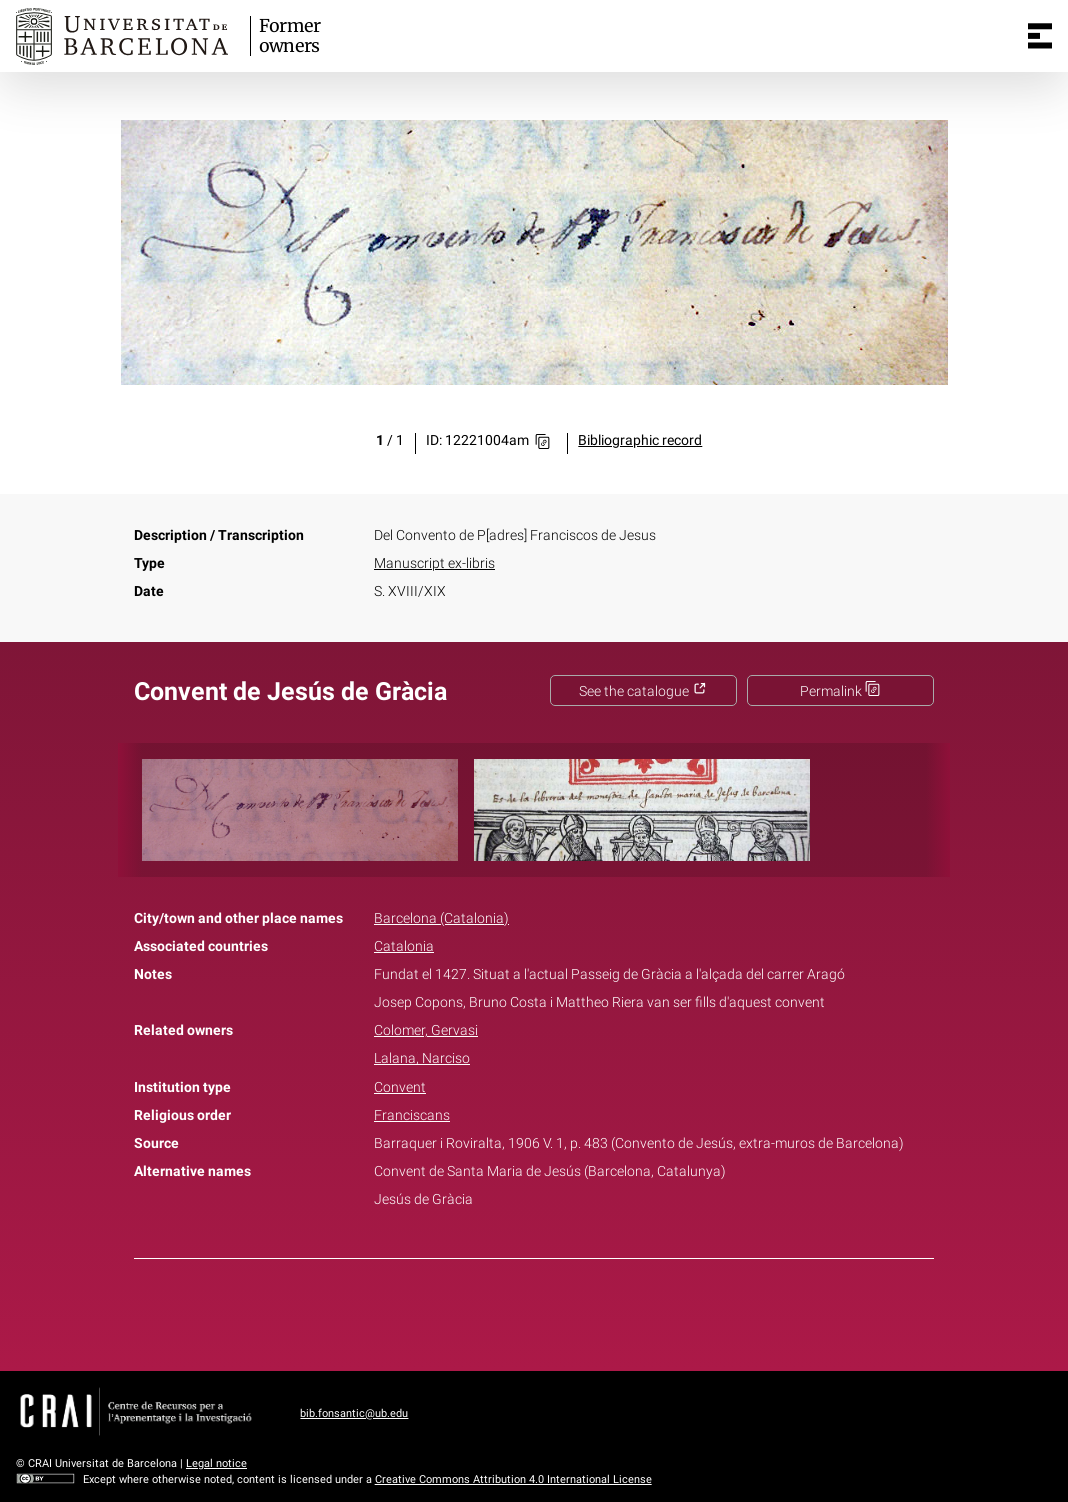  Describe the element at coordinates (478, 1311) in the screenshot. I see `Facebook` at that location.